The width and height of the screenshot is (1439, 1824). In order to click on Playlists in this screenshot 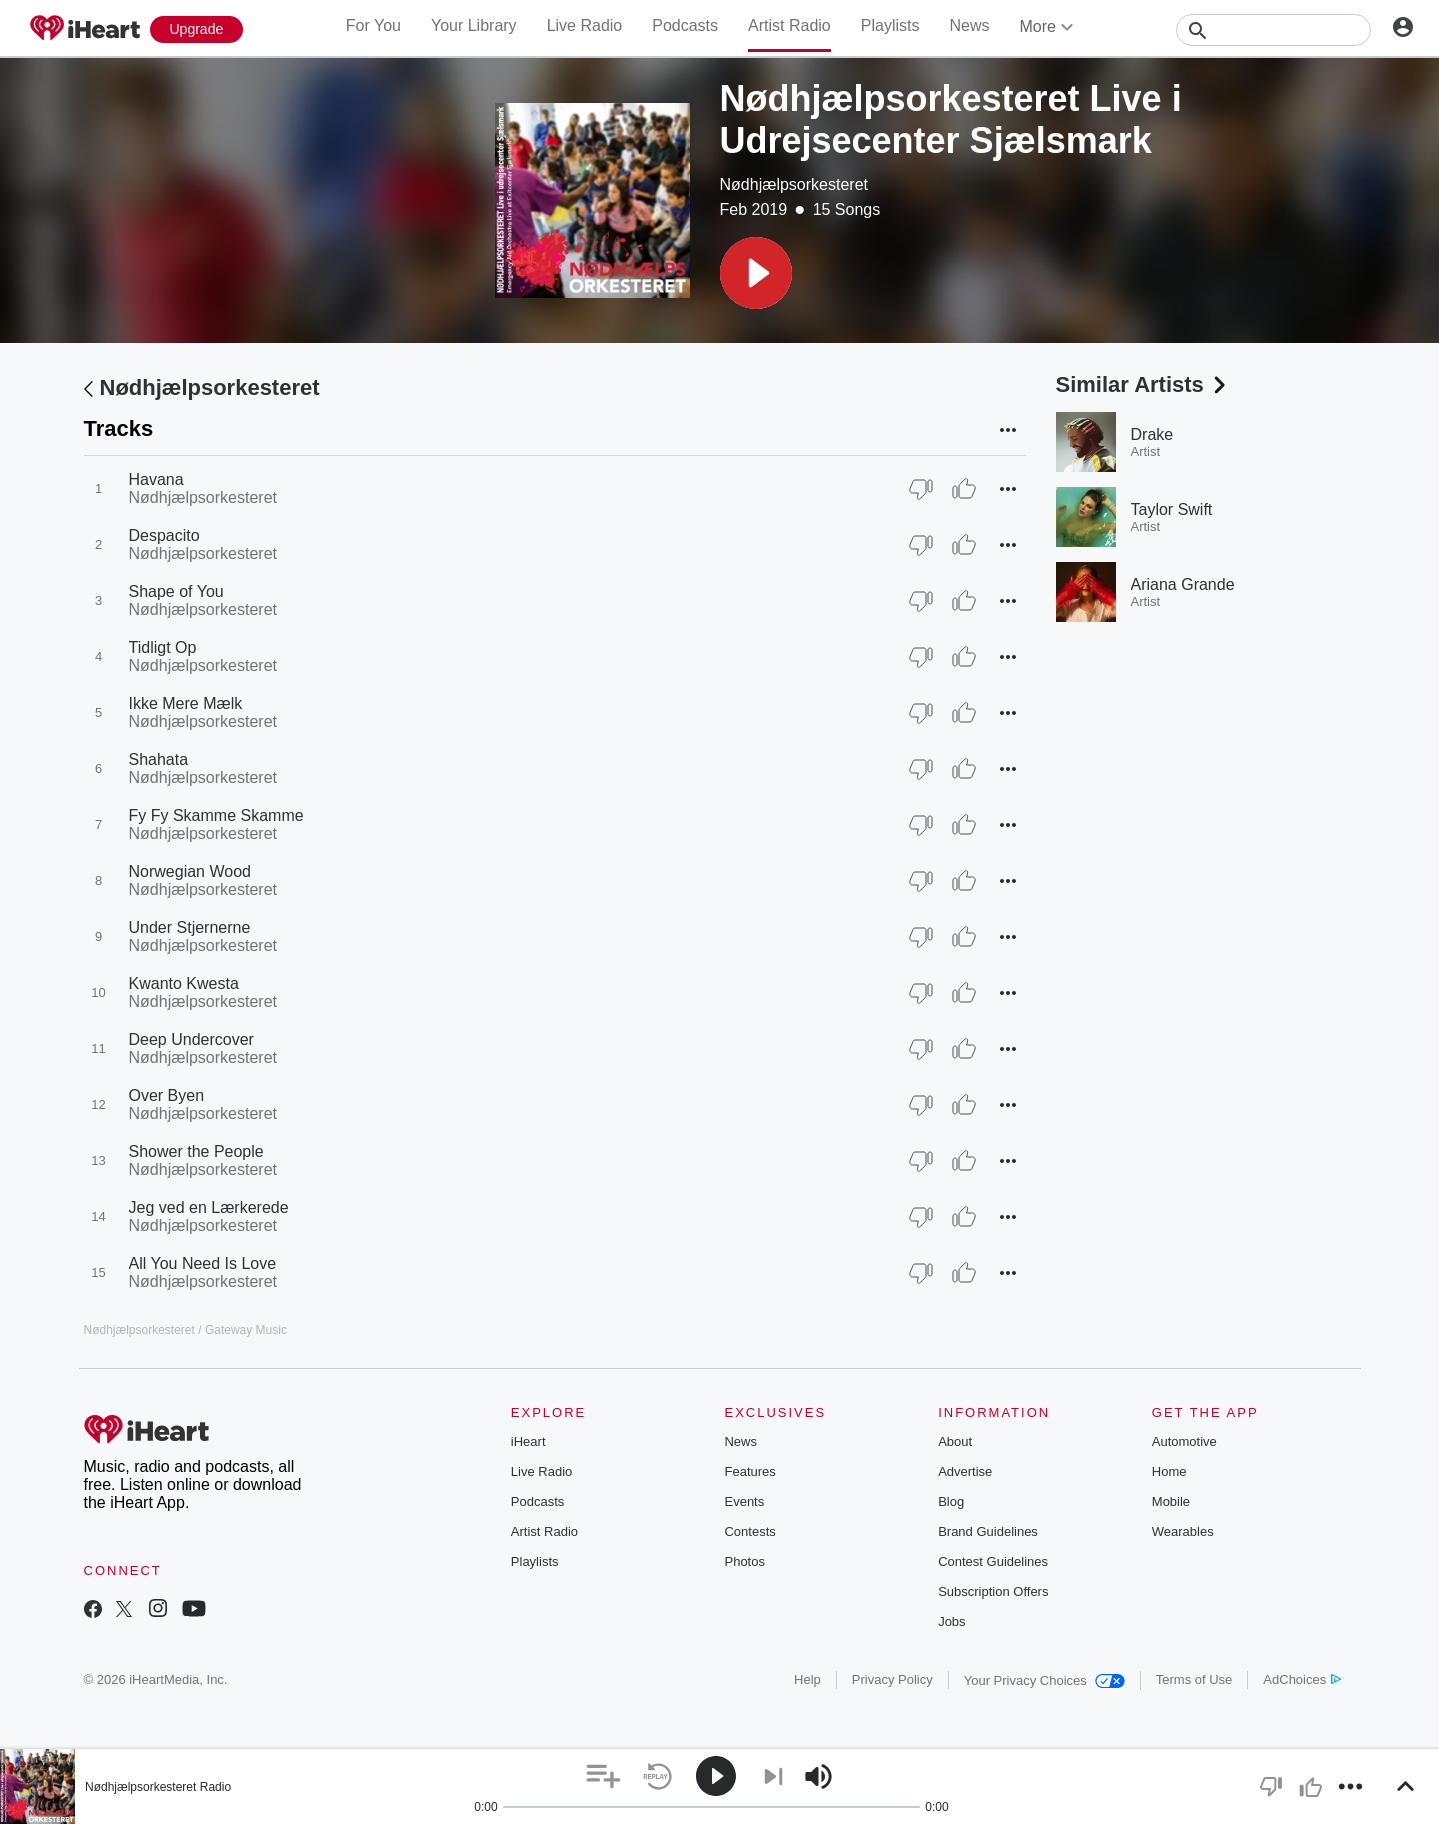, I will do `click(890, 25)`.